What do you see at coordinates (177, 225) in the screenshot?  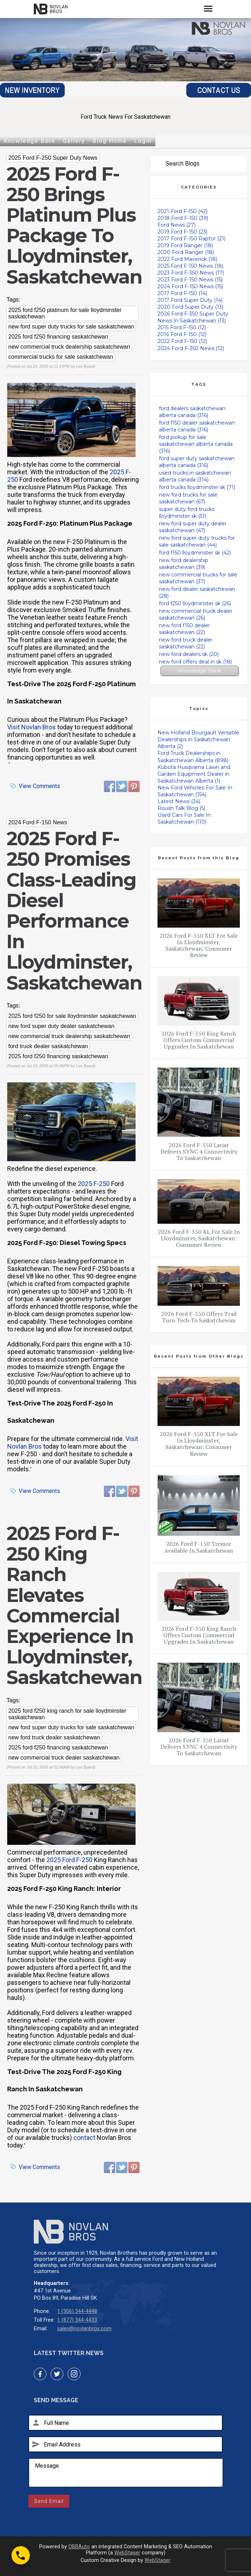 I see `Ford News (27)` at bounding box center [177, 225].